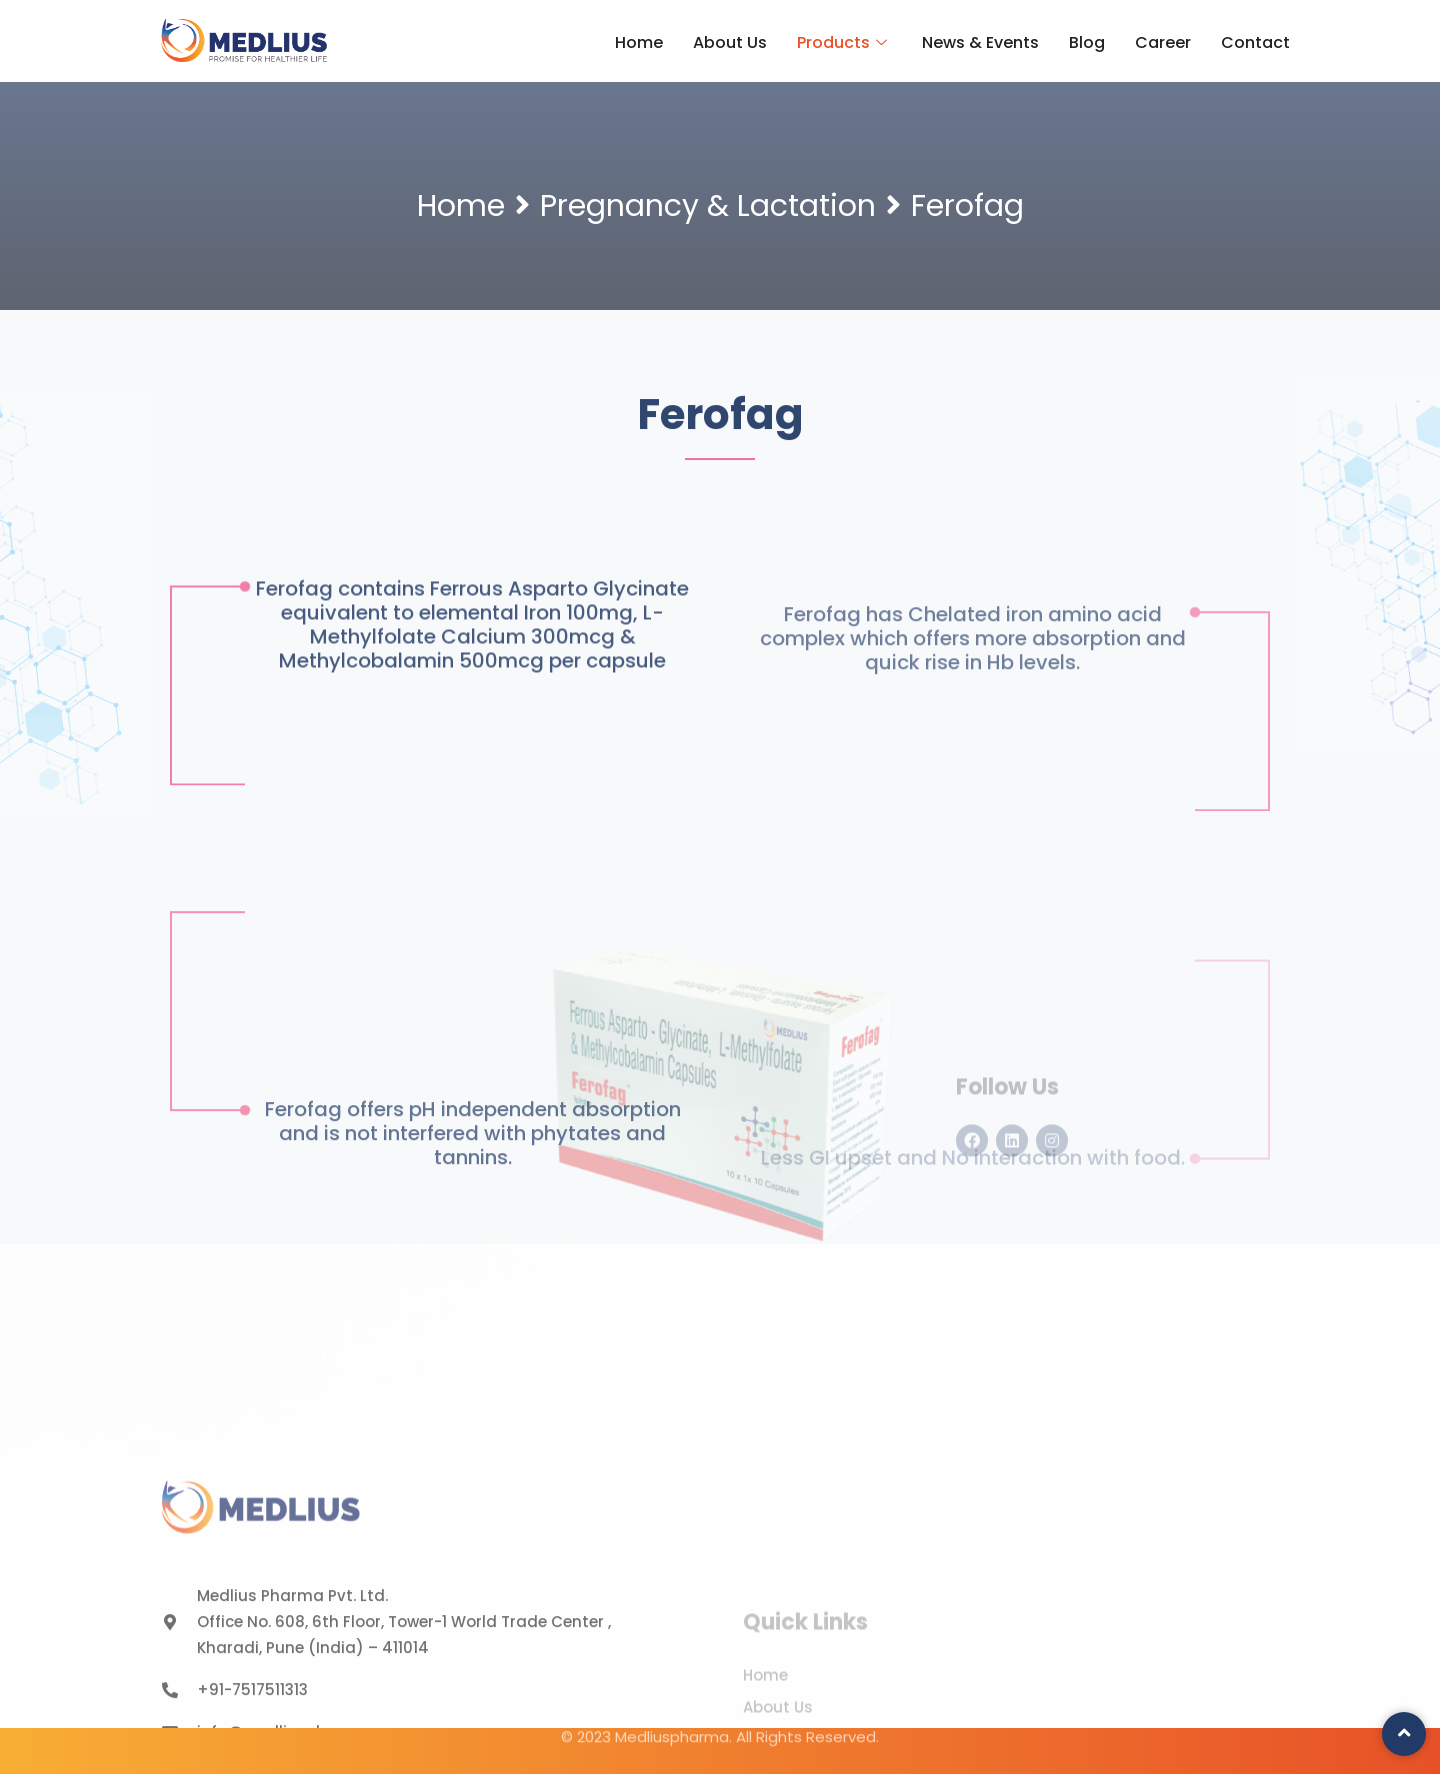 This screenshot has height=1774, width=1440. Describe the element at coordinates (1163, 42) in the screenshot. I see `Career` at that location.